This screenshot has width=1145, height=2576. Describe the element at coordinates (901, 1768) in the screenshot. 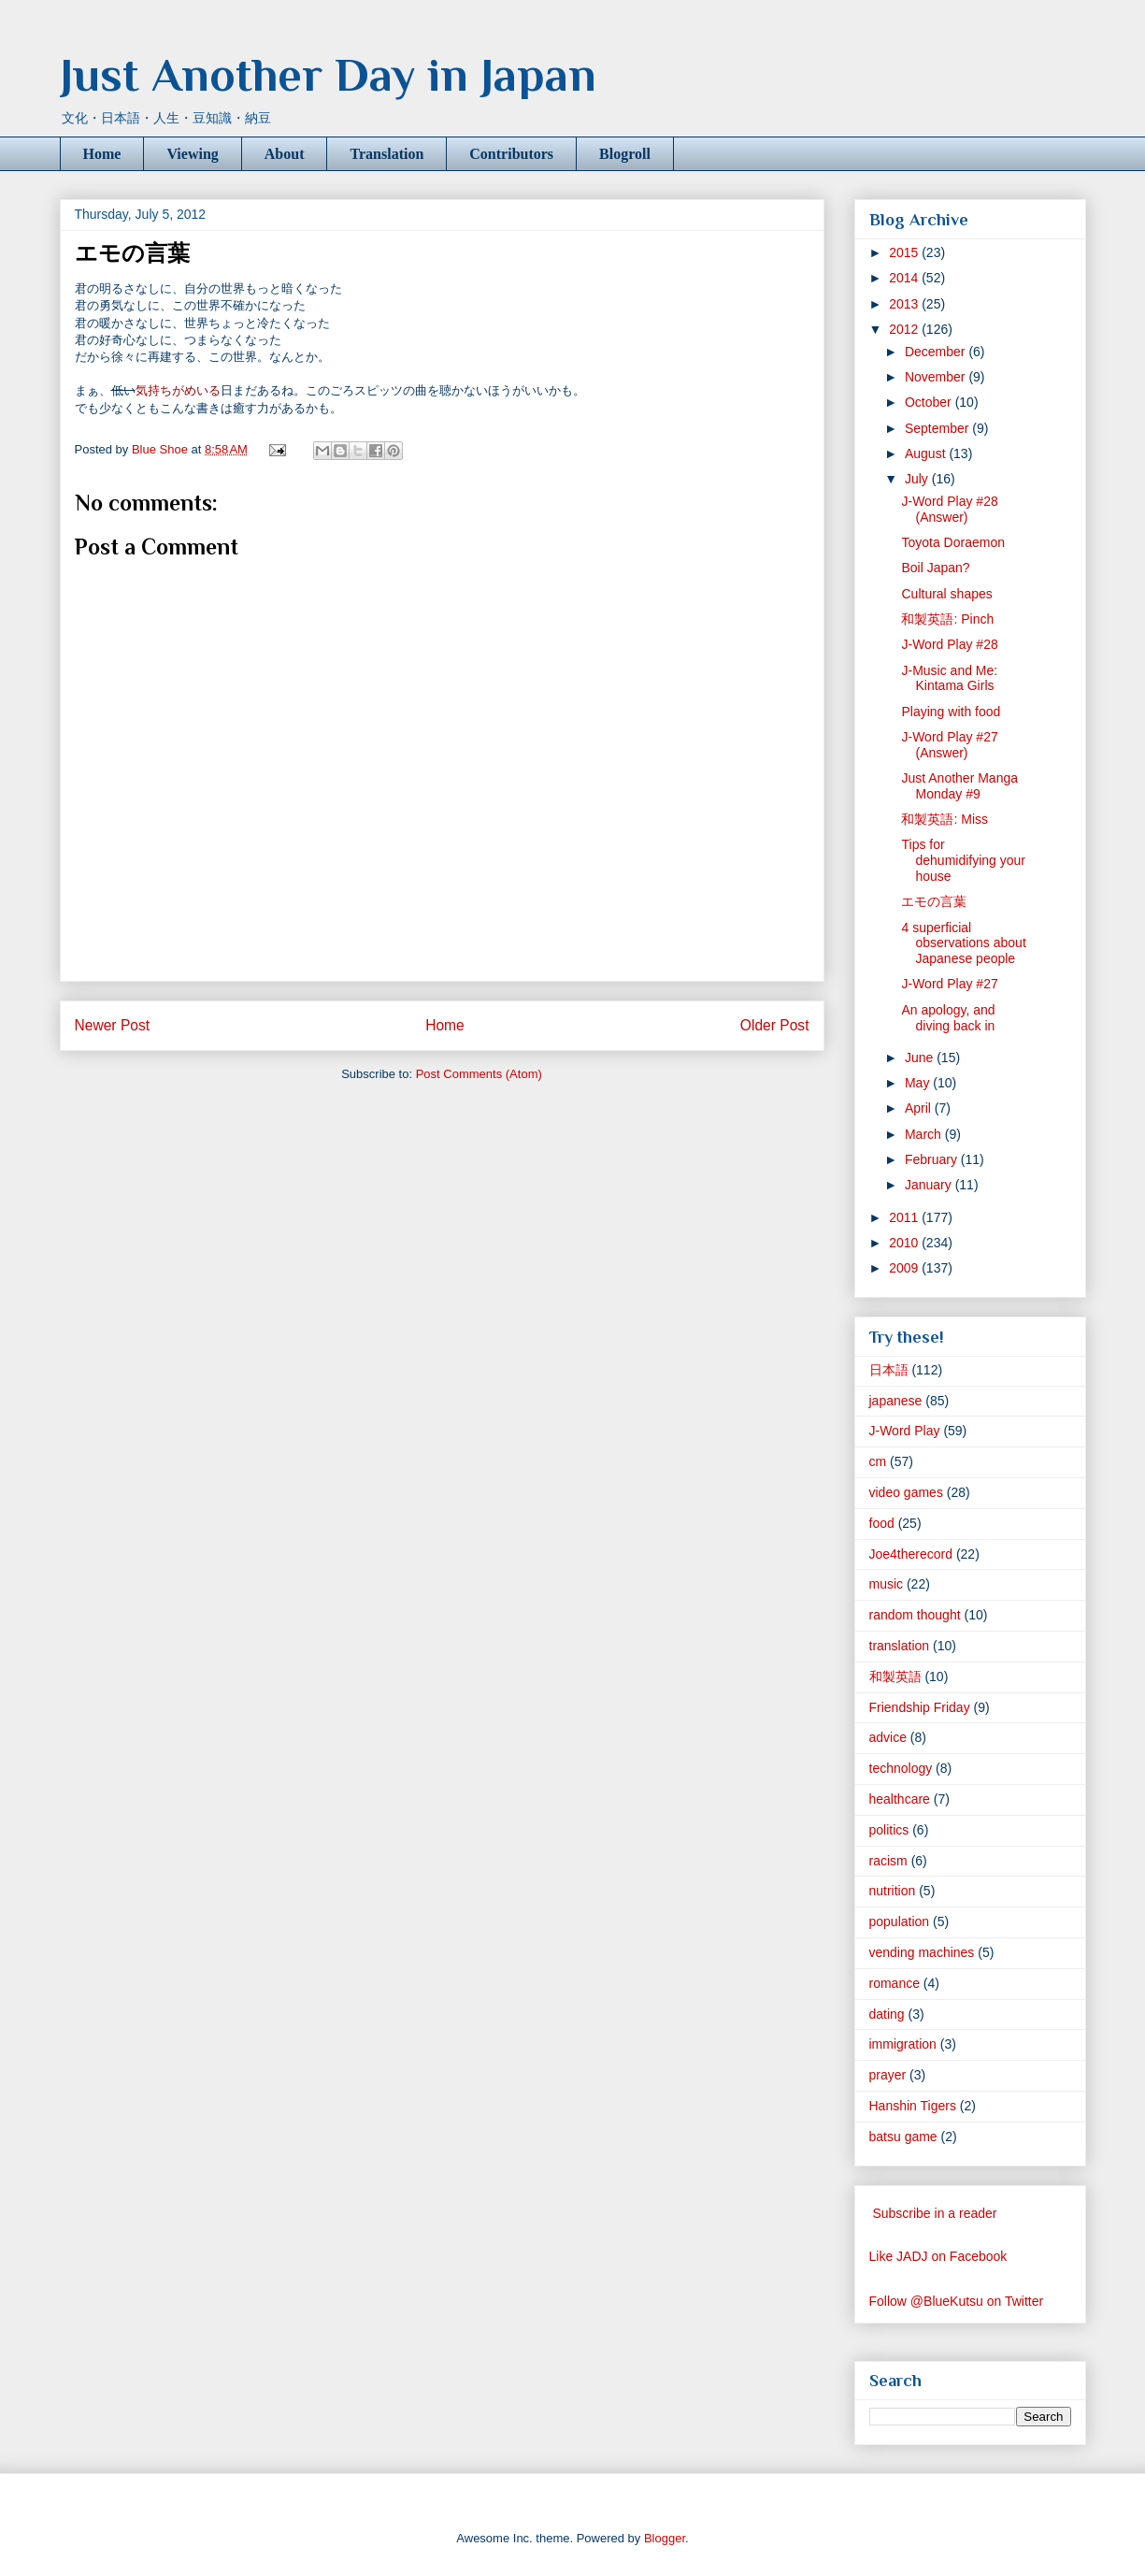

I see `technology` at that location.